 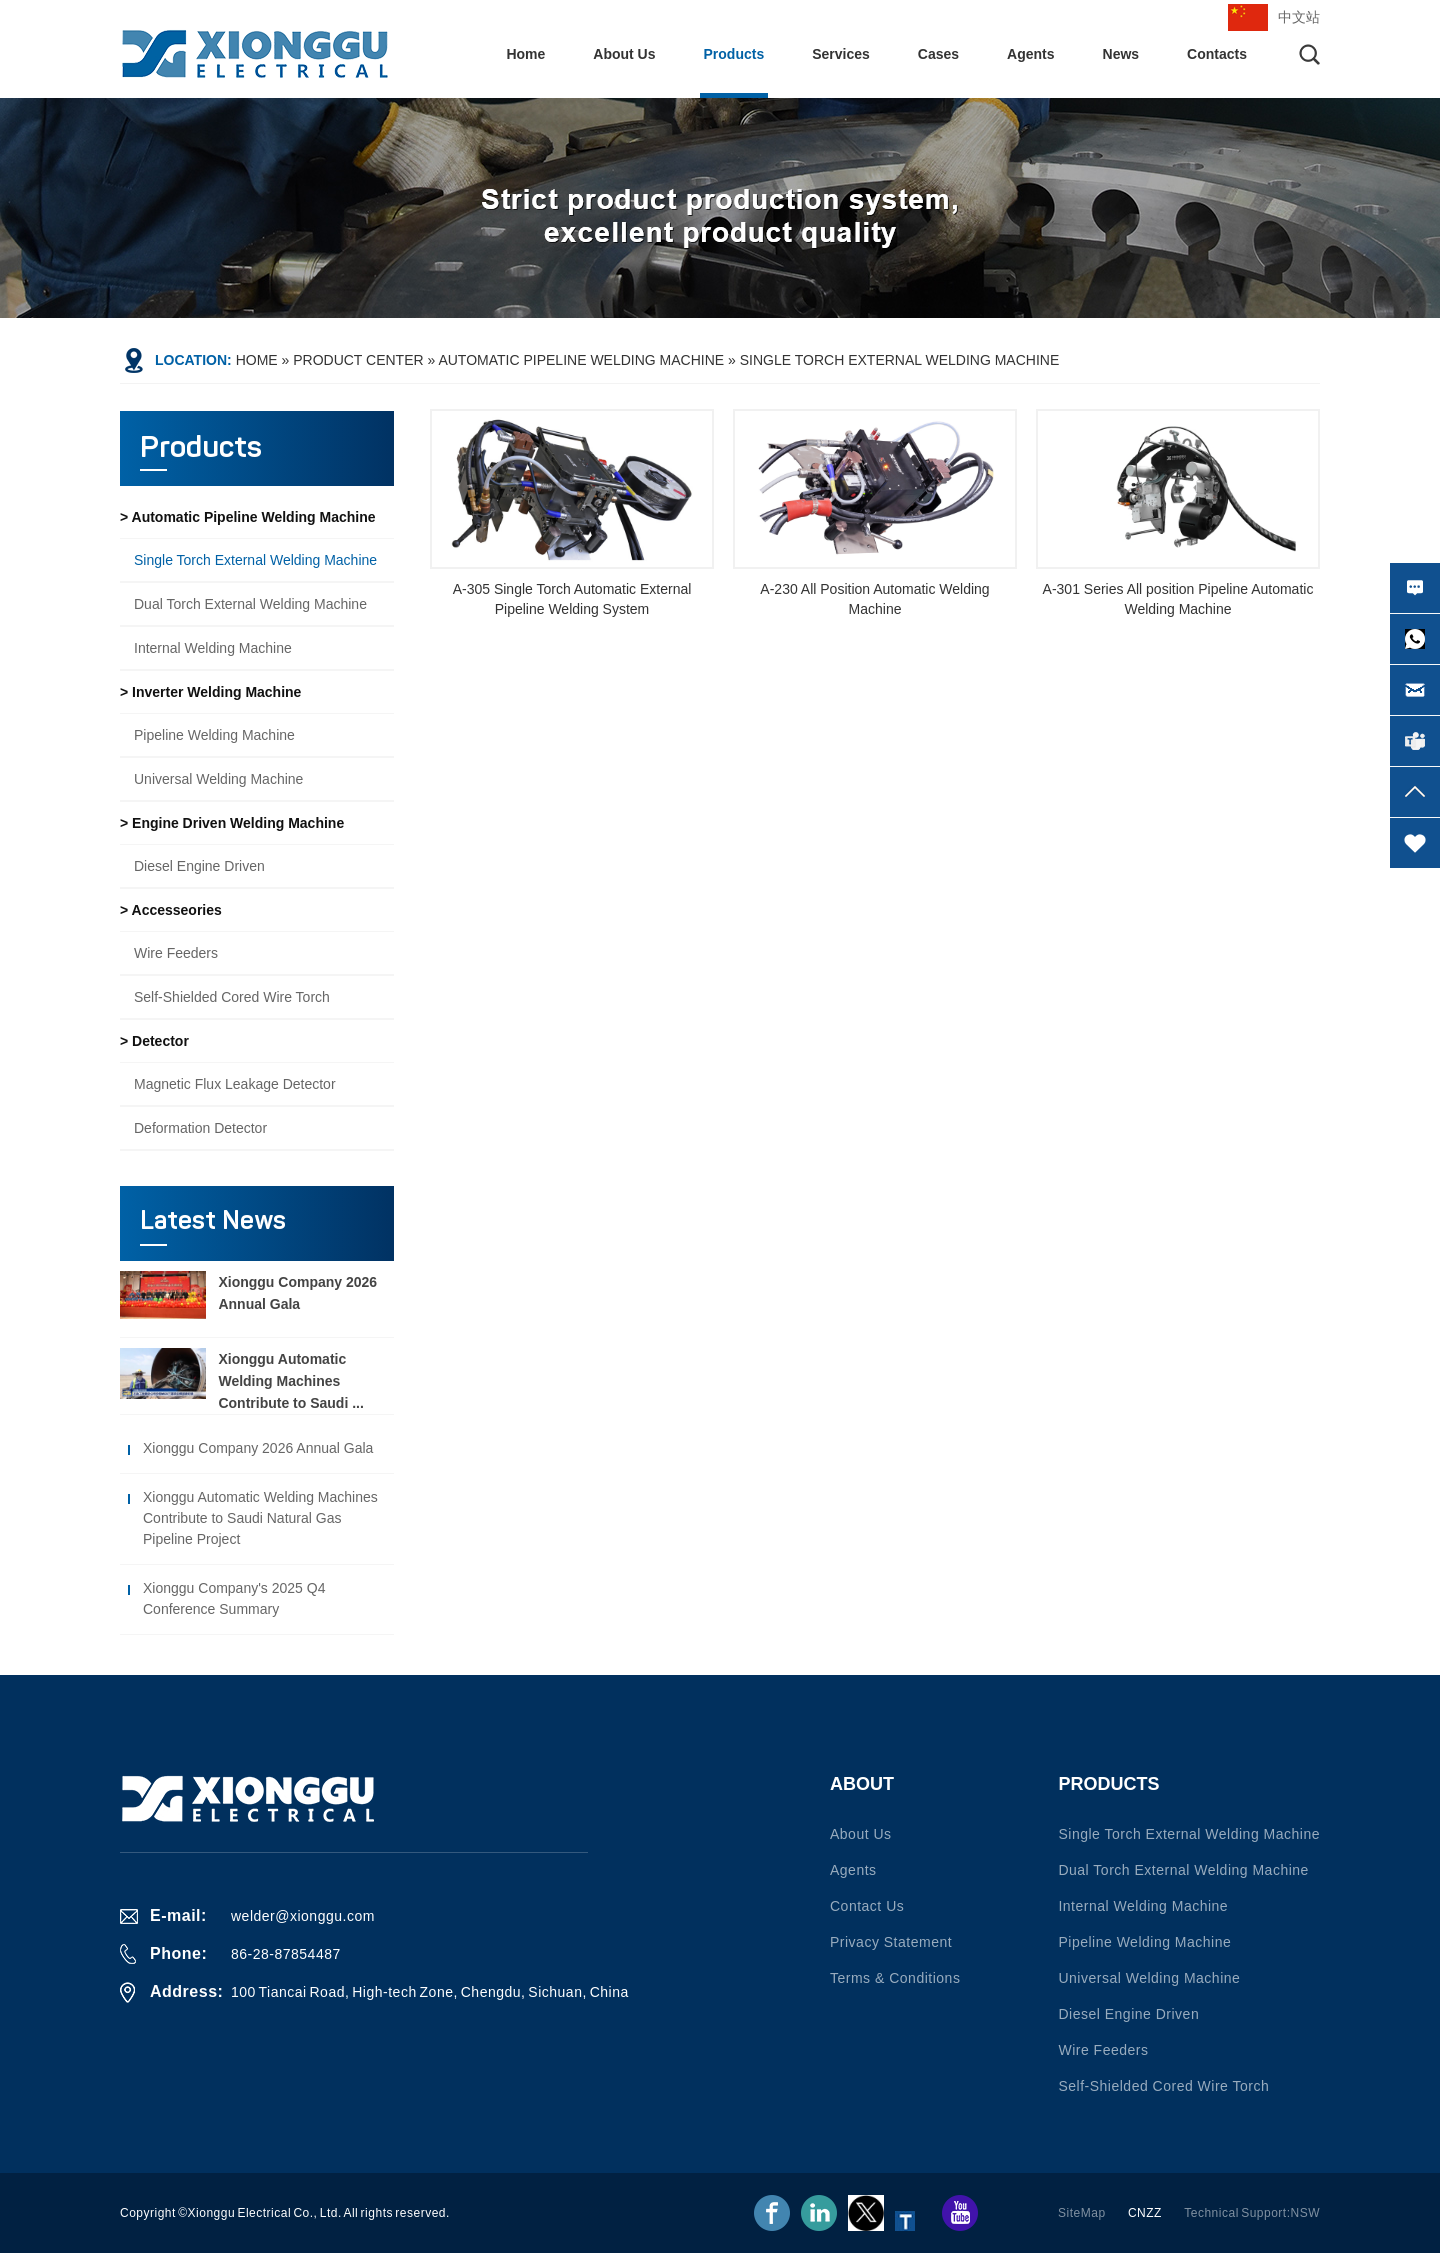 What do you see at coordinates (235, 1084) in the screenshot?
I see `Magnetic flux leakage detector` at bounding box center [235, 1084].